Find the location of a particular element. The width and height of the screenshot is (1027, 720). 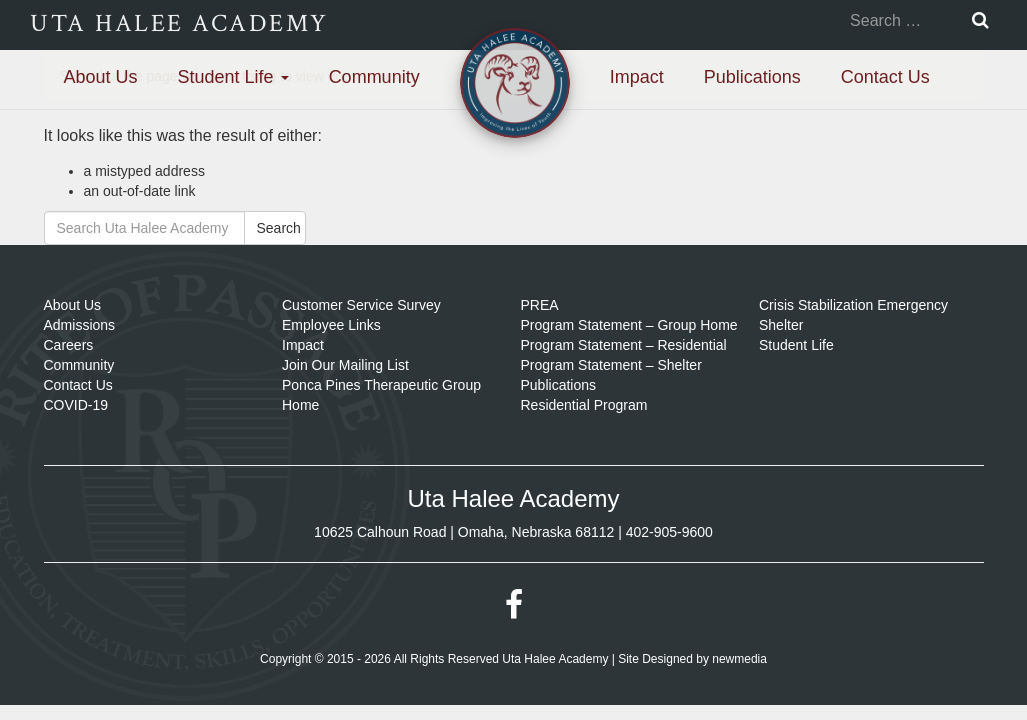

Crisis Stabilization Emergency Shelter is located at coordinates (853, 315).